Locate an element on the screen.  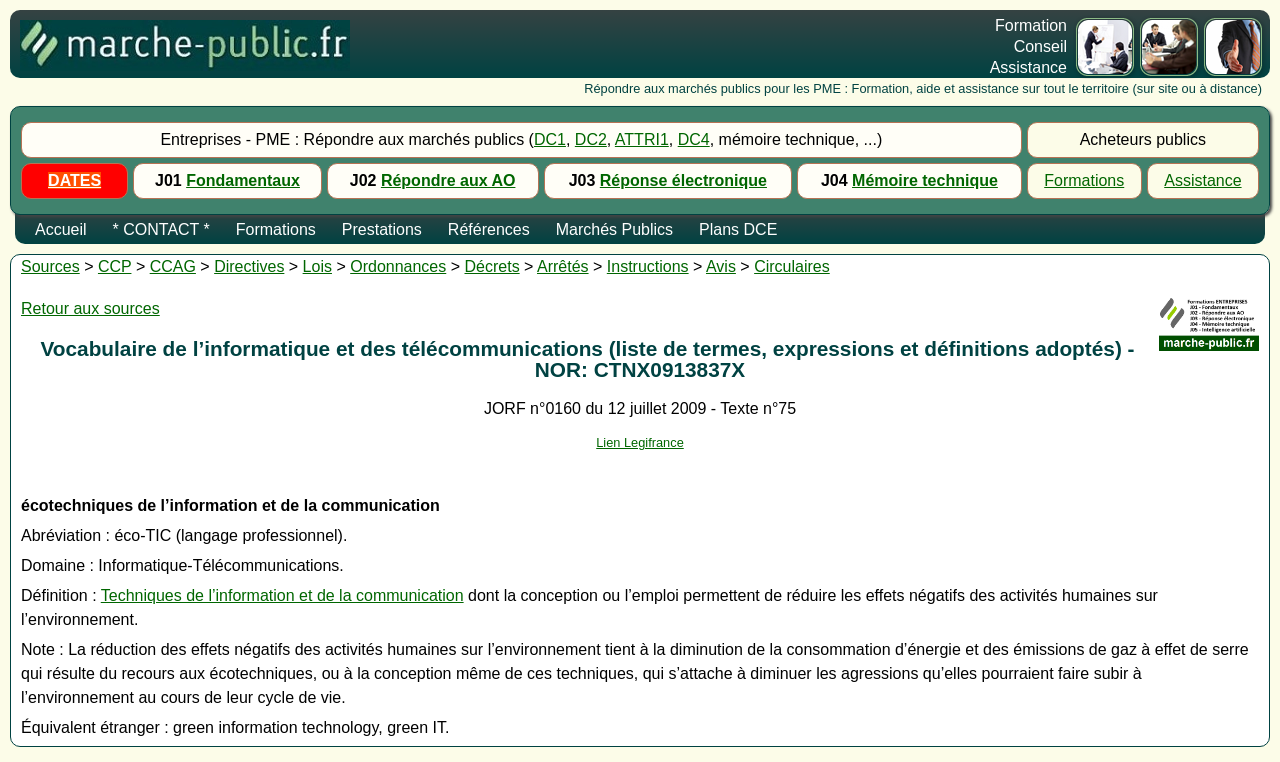
DC4 is located at coordinates (694, 139).